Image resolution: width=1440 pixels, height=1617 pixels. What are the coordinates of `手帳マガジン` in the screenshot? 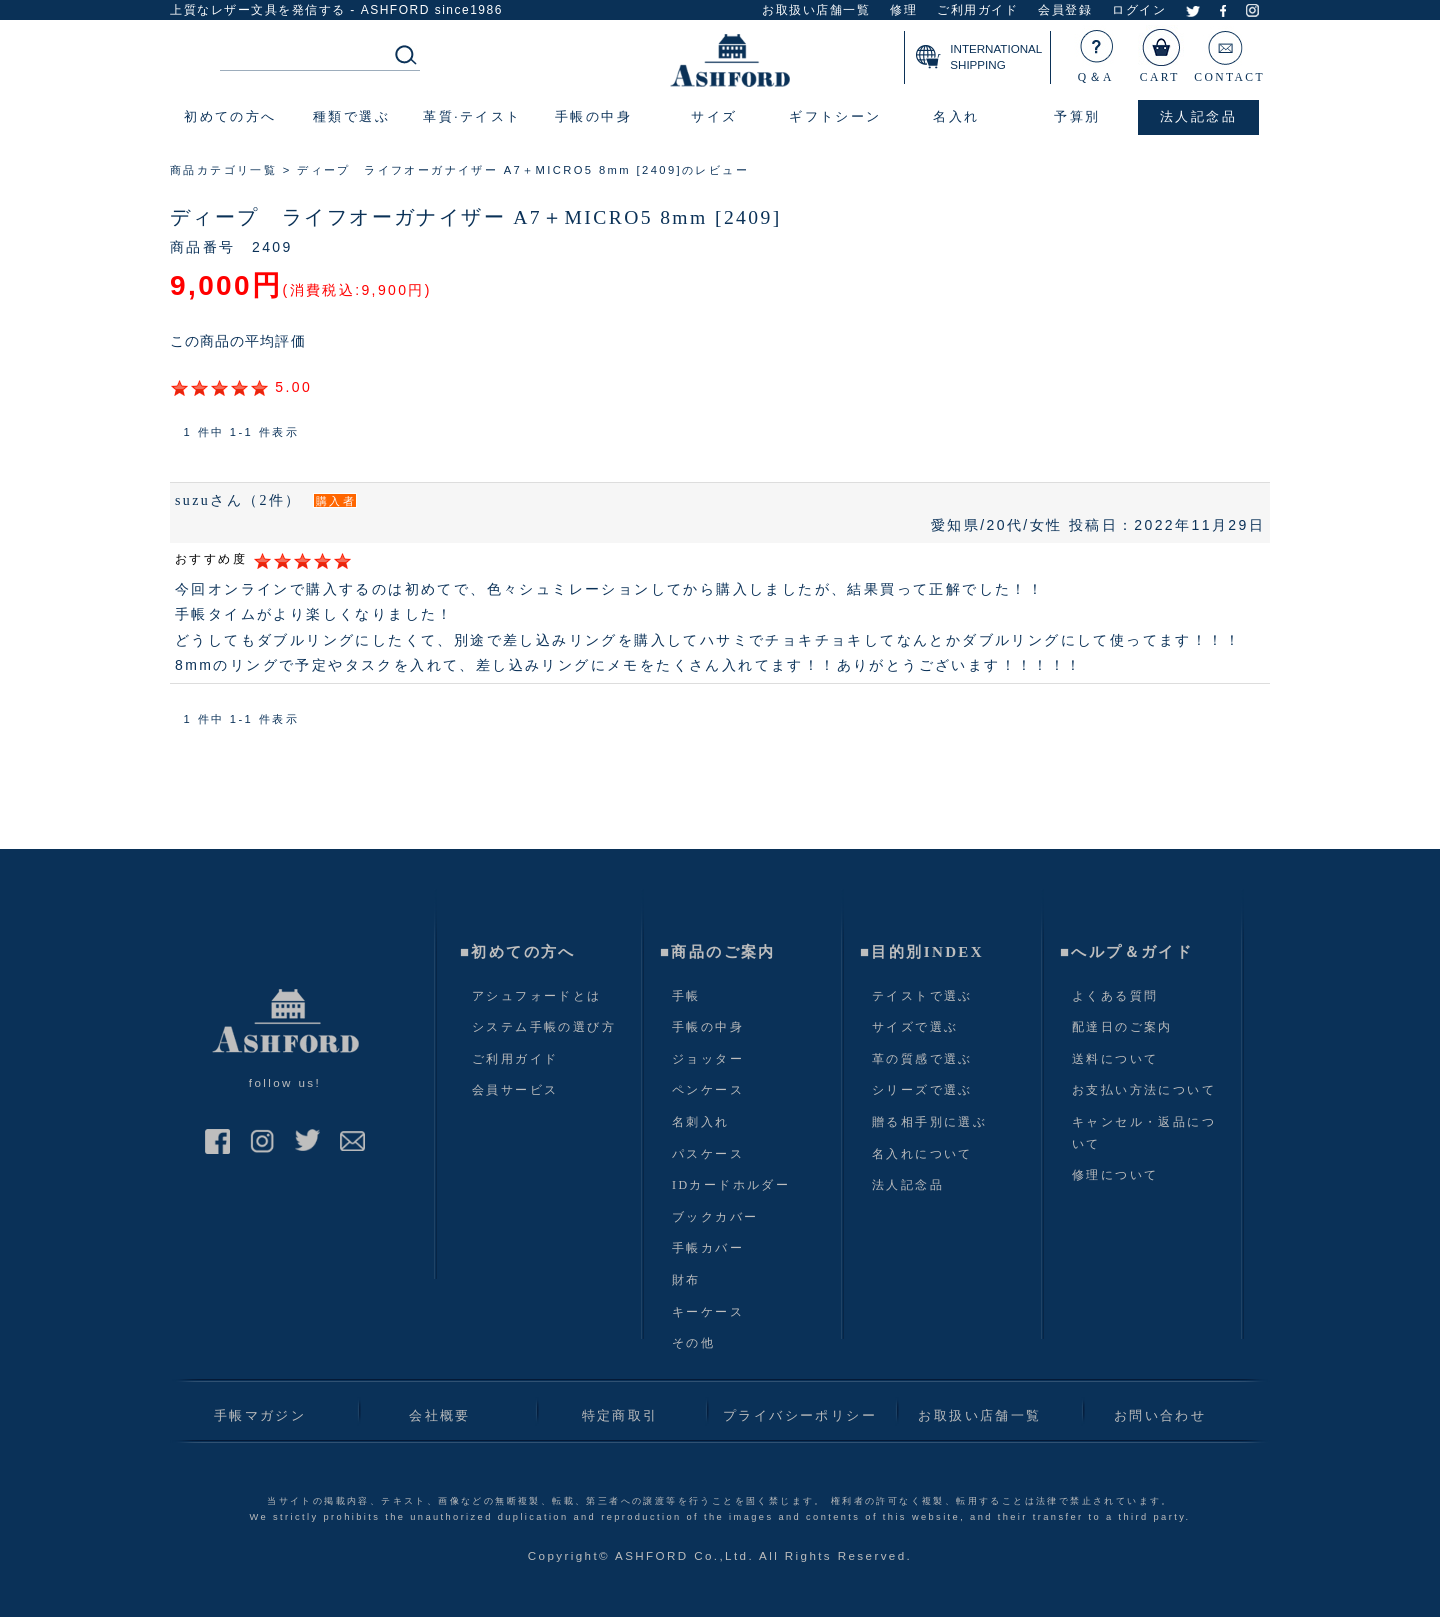 It's located at (260, 1415).